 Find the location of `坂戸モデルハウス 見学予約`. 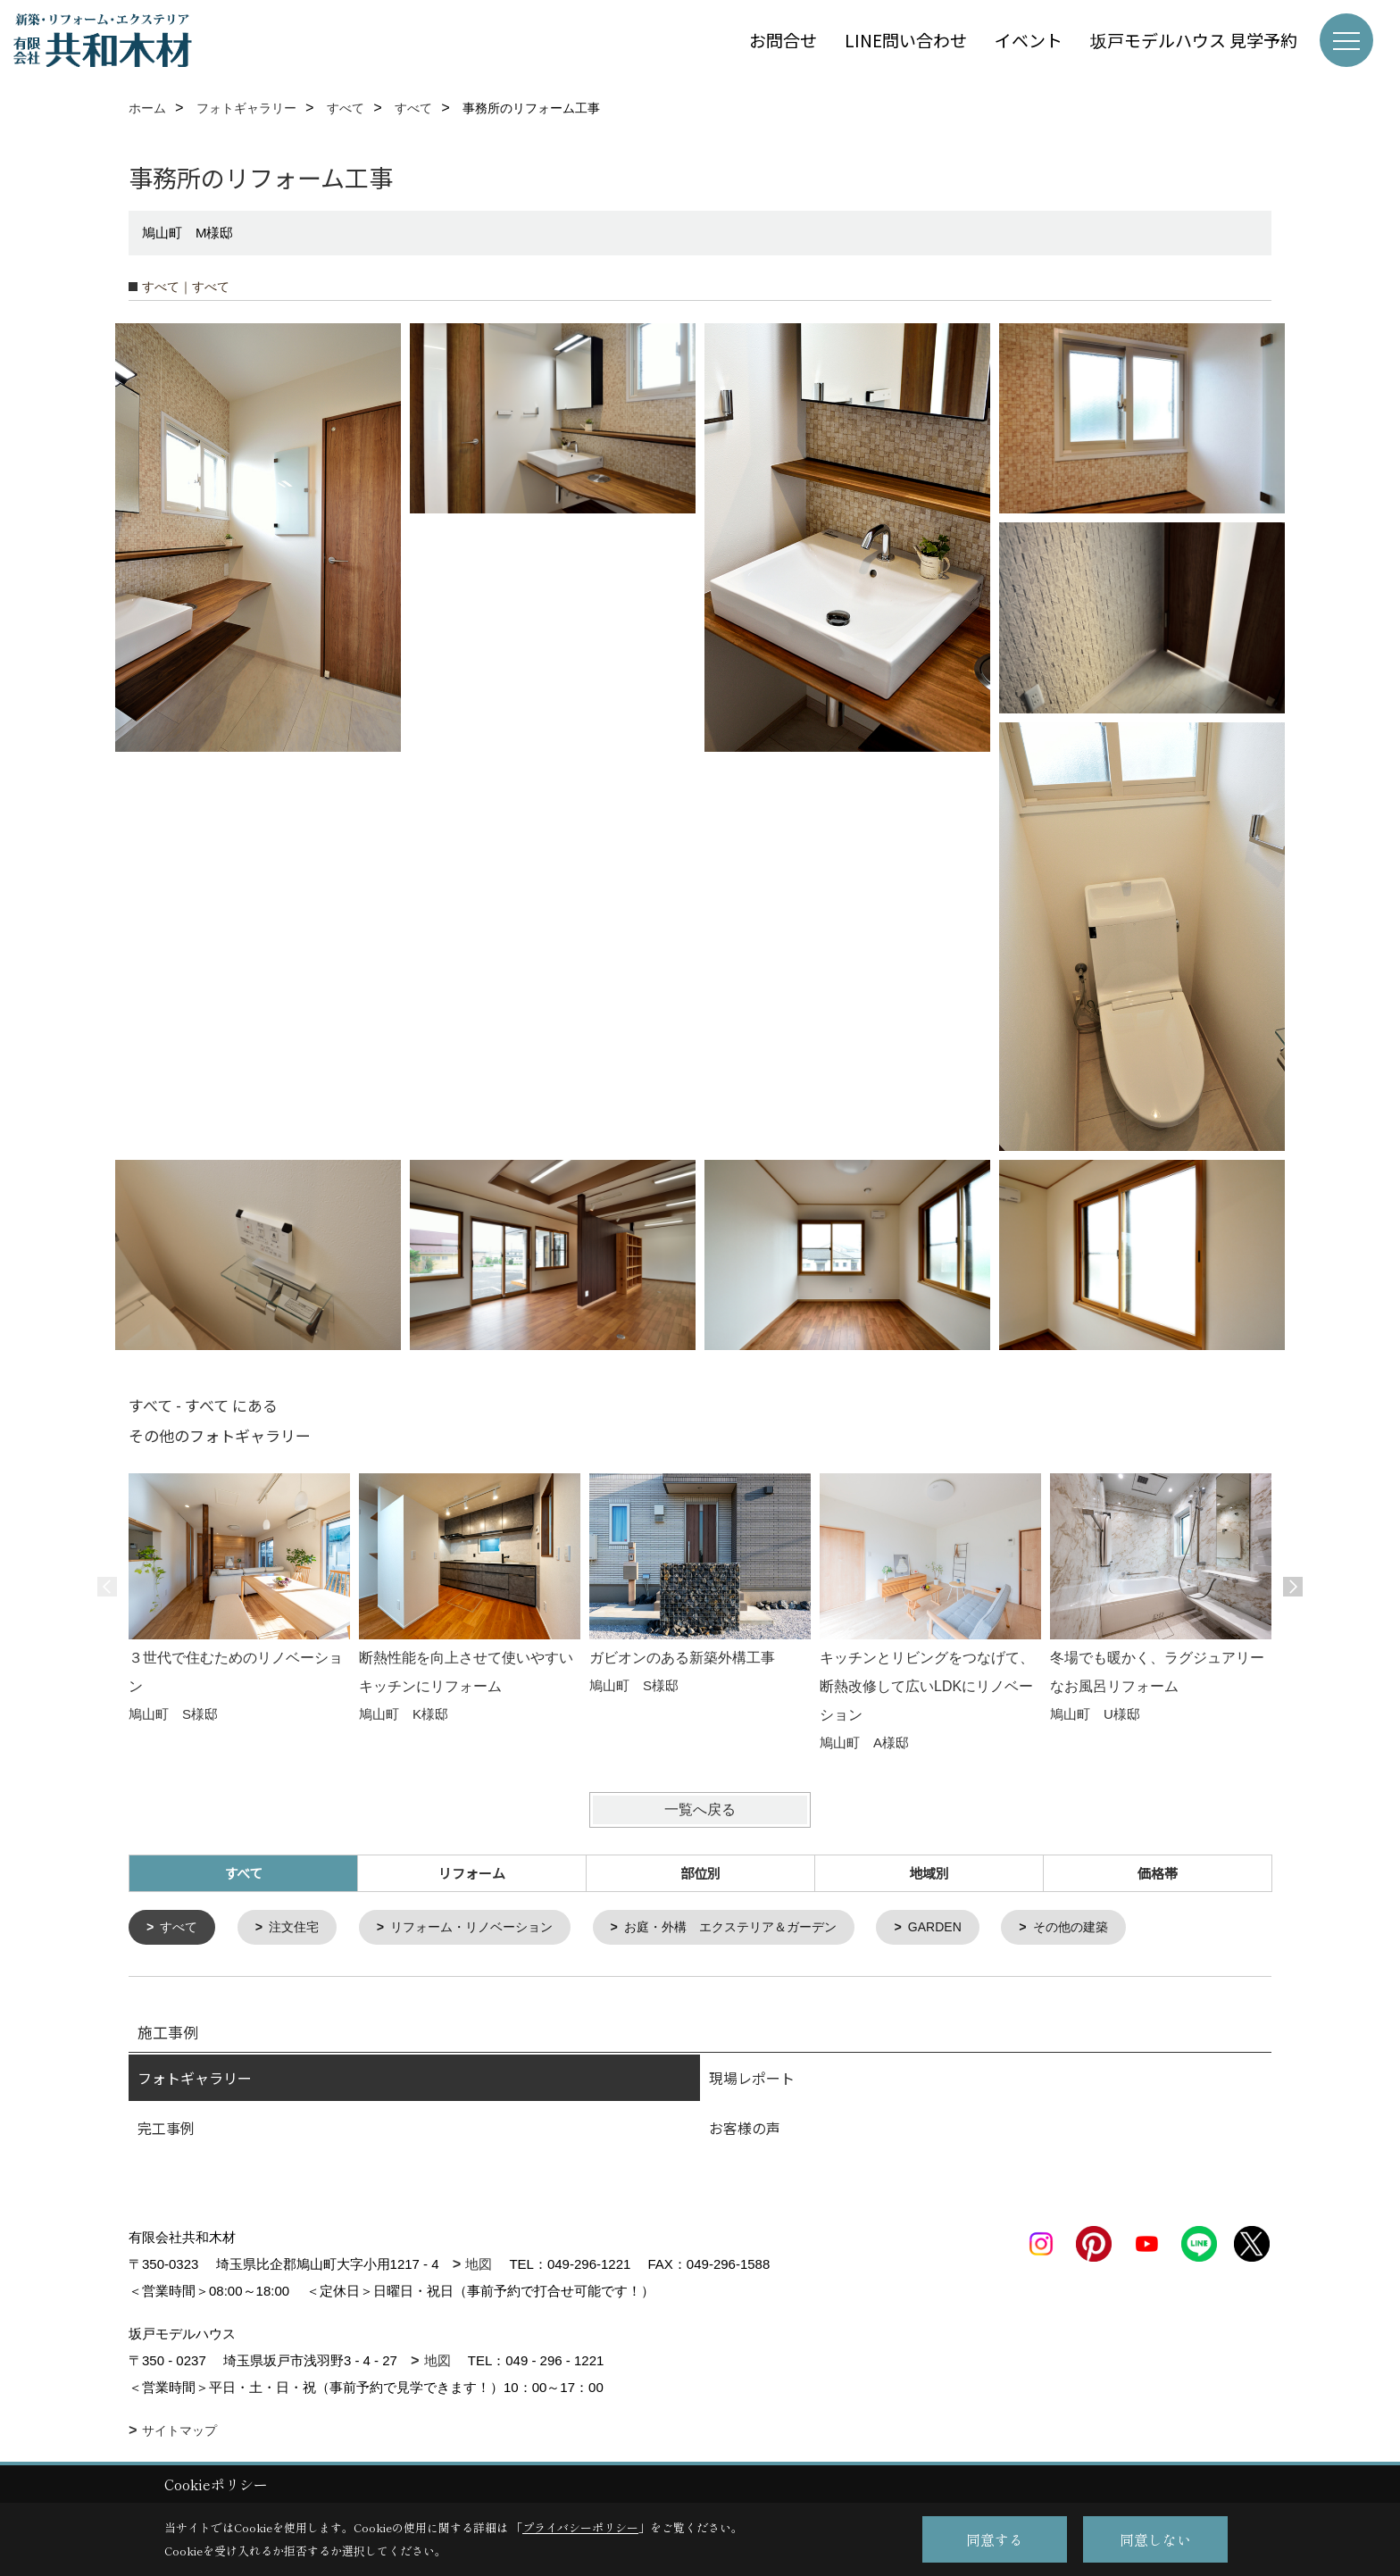

坂戸モデルハウス 見学予約 is located at coordinates (1193, 40).